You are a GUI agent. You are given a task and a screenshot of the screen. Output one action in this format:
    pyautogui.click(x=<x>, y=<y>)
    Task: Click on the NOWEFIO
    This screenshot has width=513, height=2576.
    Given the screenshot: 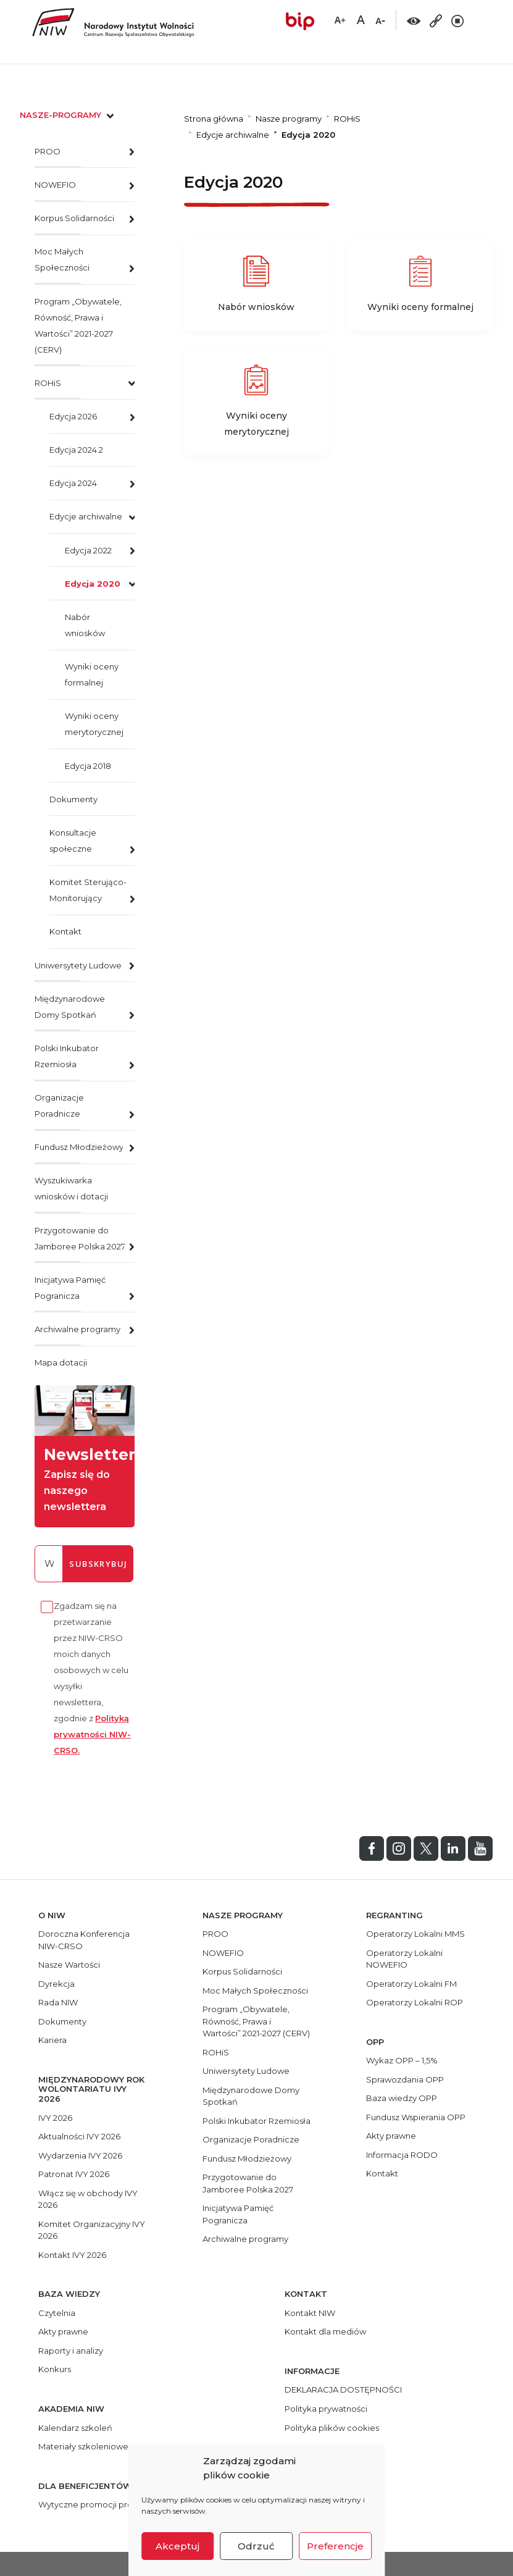 What is the action you would take?
    pyautogui.click(x=55, y=185)
    